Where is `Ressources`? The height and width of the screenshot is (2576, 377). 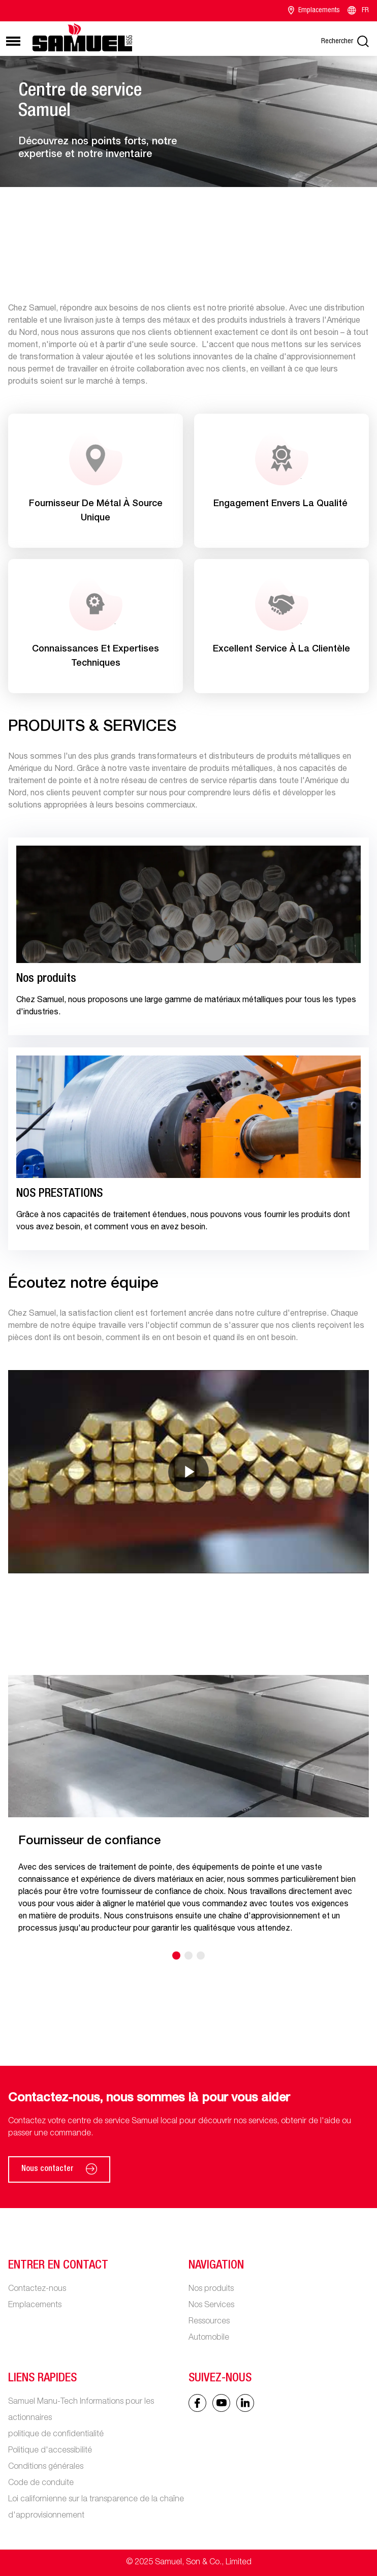 Ressources is located at coordinates (209, 2322).